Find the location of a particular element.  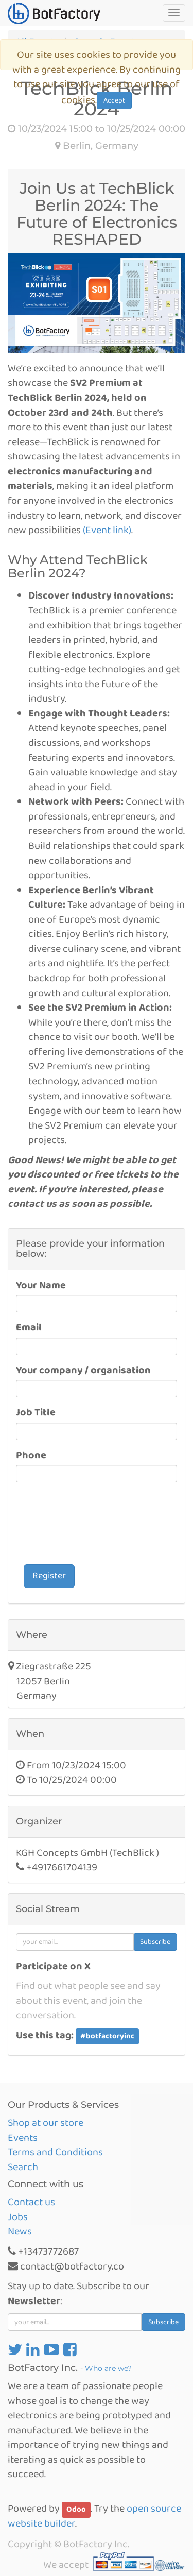

Search is located at coordinates (23, 2167).